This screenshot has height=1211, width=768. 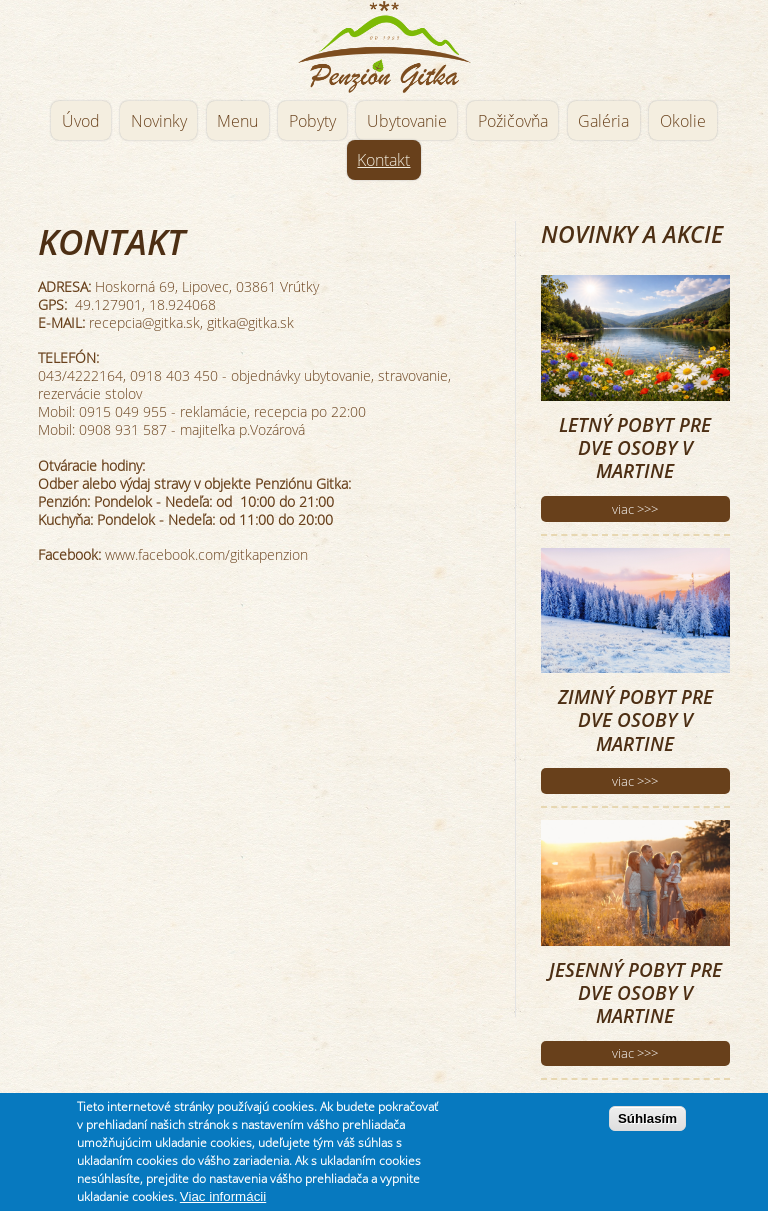 I want to click on Zimný pobyt pre dve osoby v Martine, so click(x=635, y=720).